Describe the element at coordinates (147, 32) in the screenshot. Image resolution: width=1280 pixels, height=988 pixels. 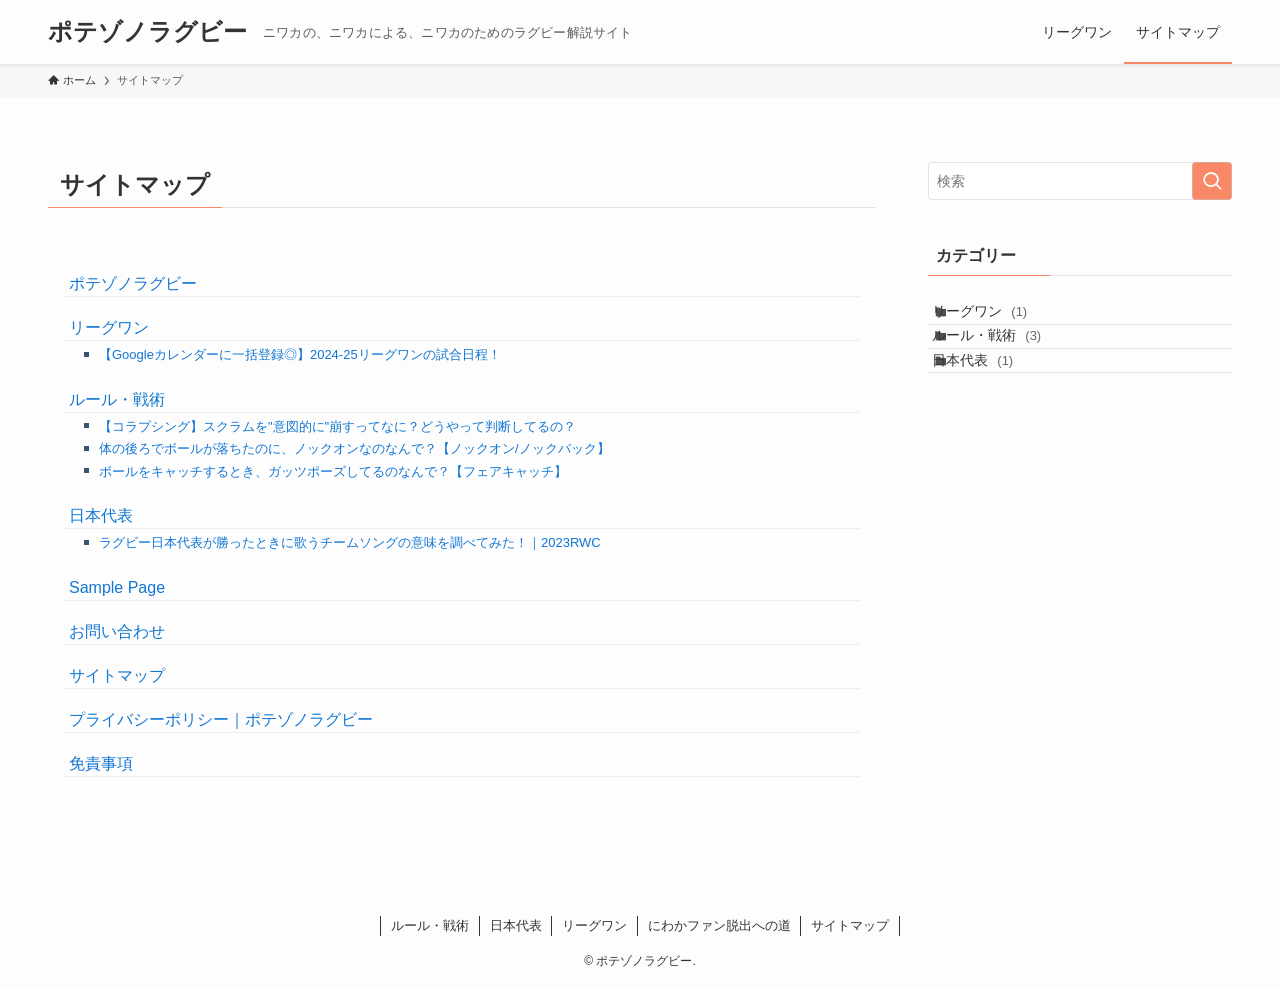
I see `ポテゾノラグビー` at that location.